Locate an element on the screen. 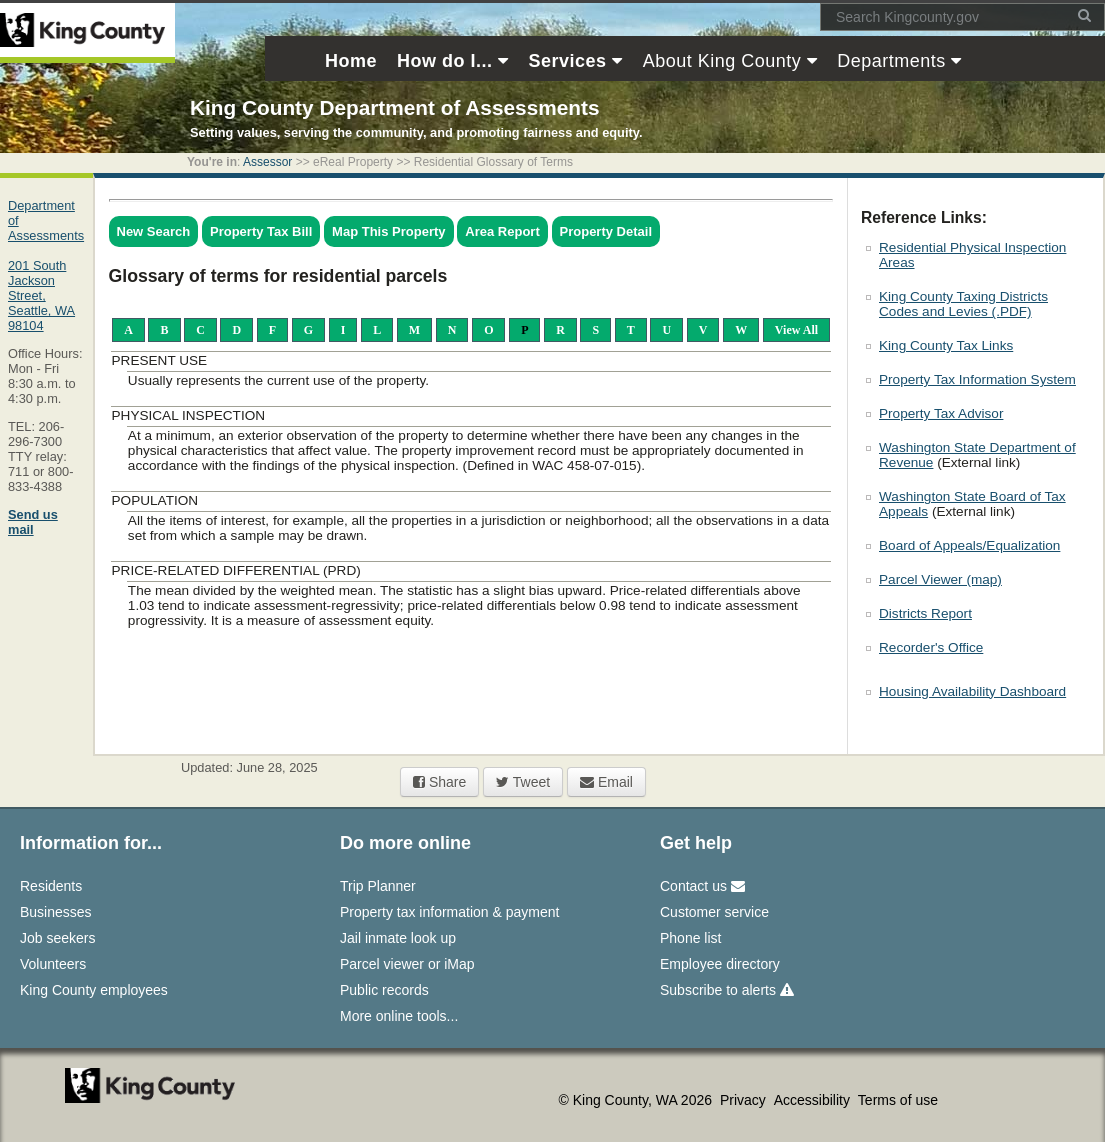 The width and height of the screenshot is (1105, 1142). 201 South Jackson Street,Seattle, WA 98104 is located at coordinates (41, 295).